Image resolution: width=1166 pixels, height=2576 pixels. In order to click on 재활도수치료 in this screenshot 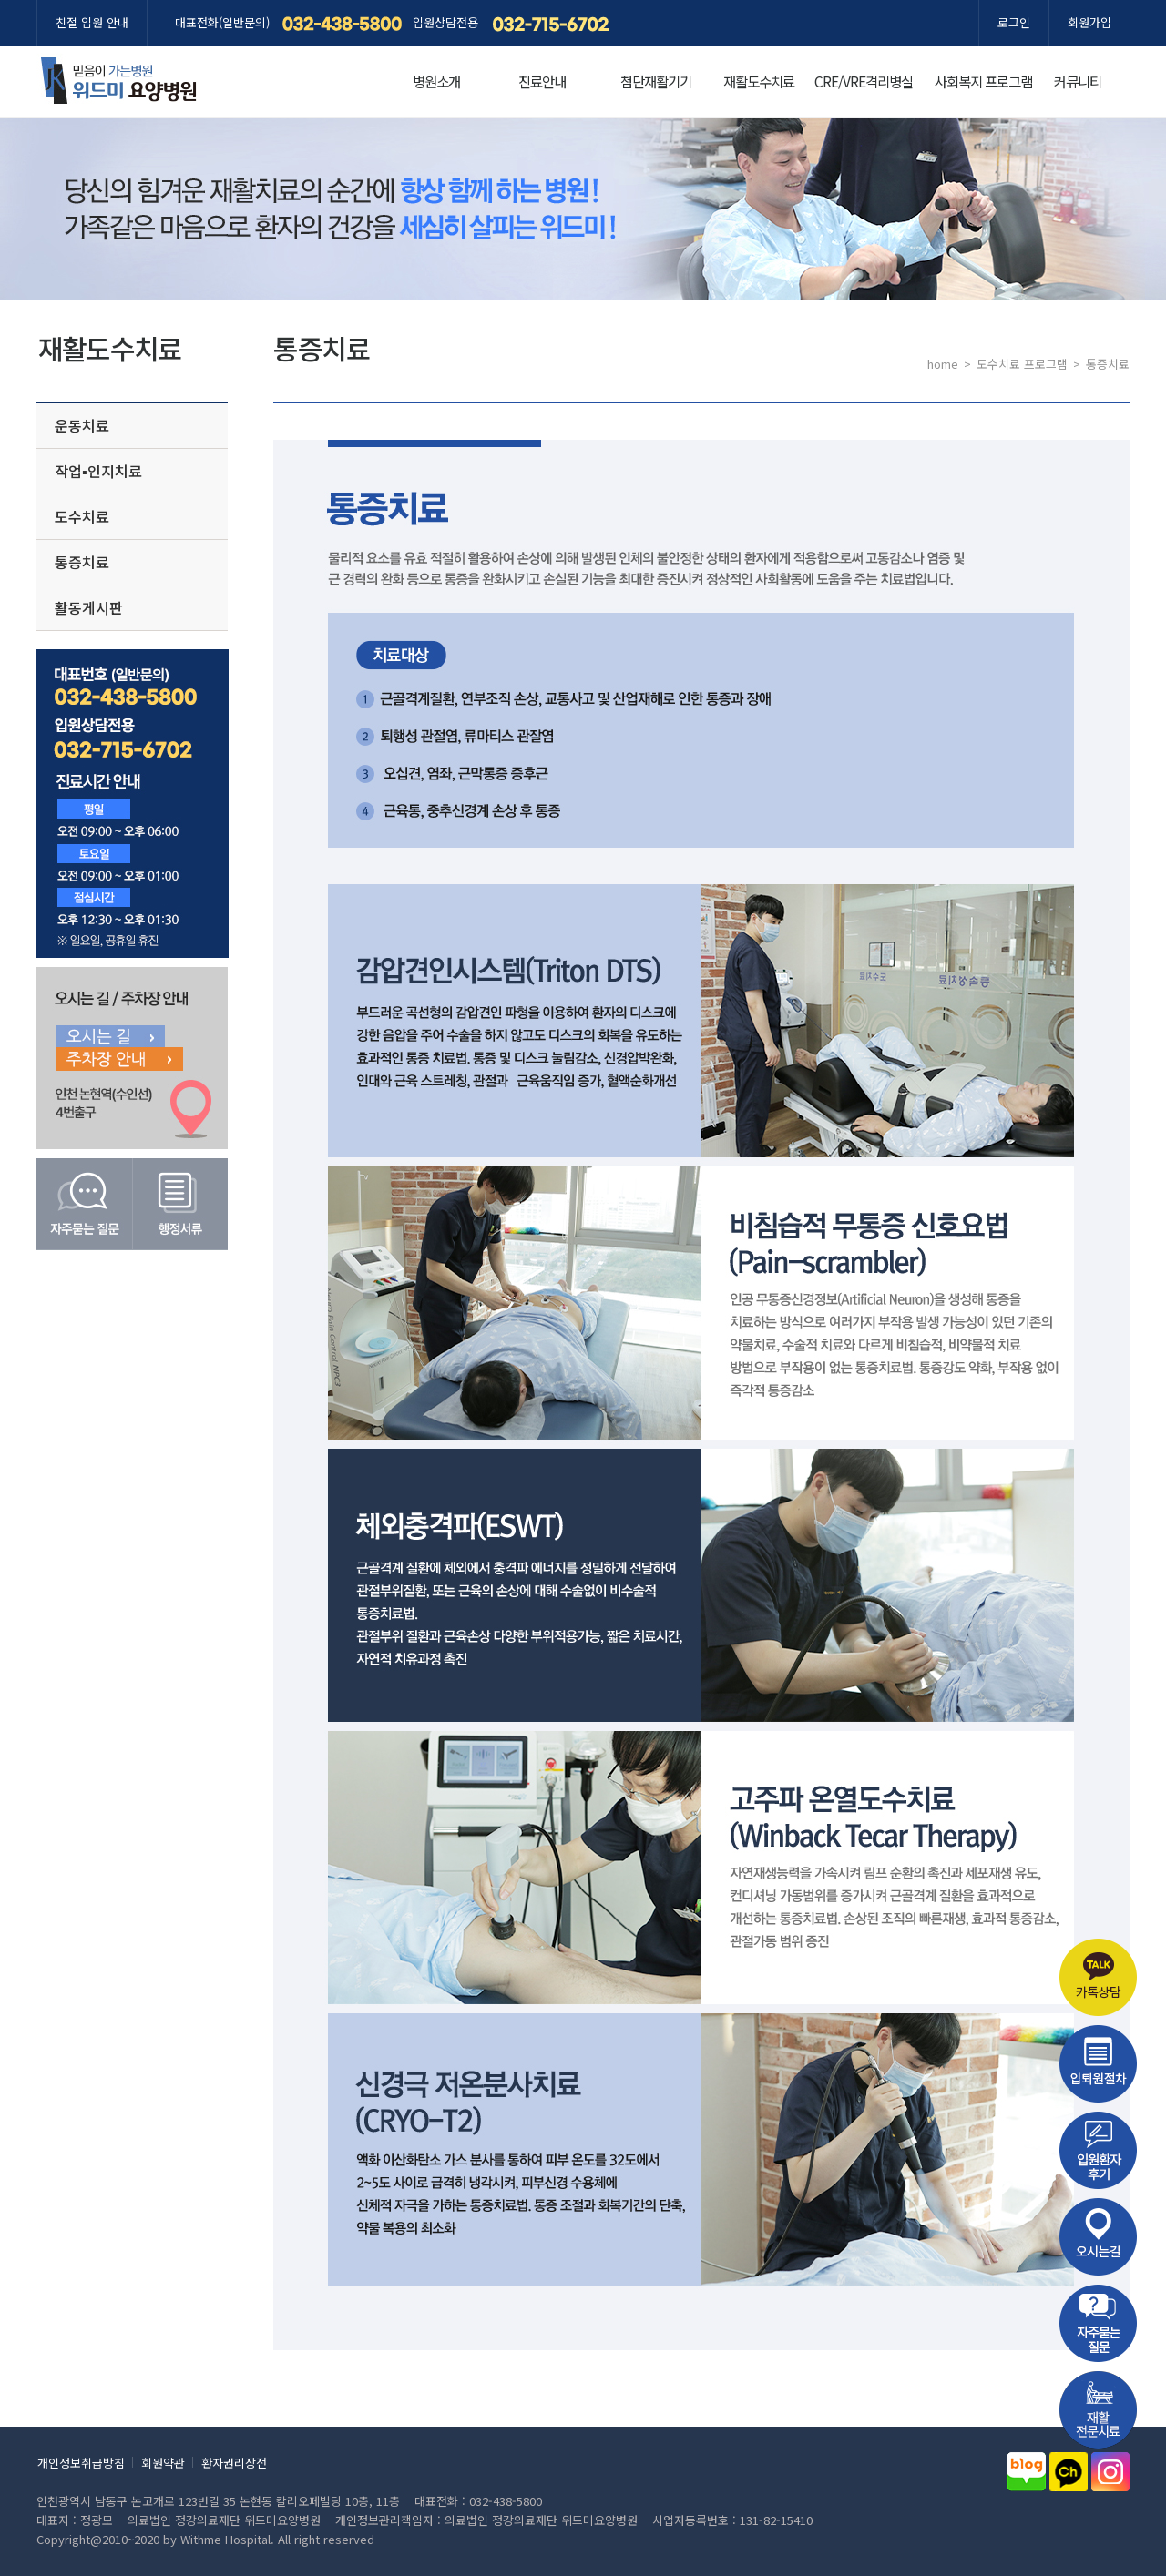, I will do `click(758, 81)`.